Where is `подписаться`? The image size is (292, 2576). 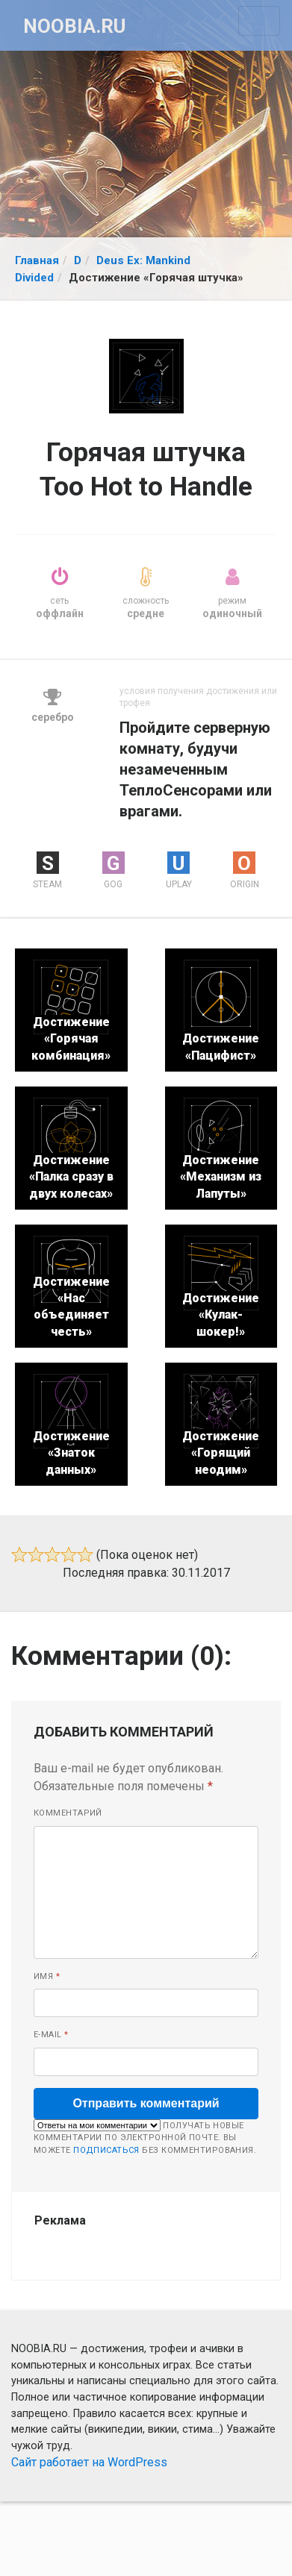
подписаться is located at coordinates (106, 2150).